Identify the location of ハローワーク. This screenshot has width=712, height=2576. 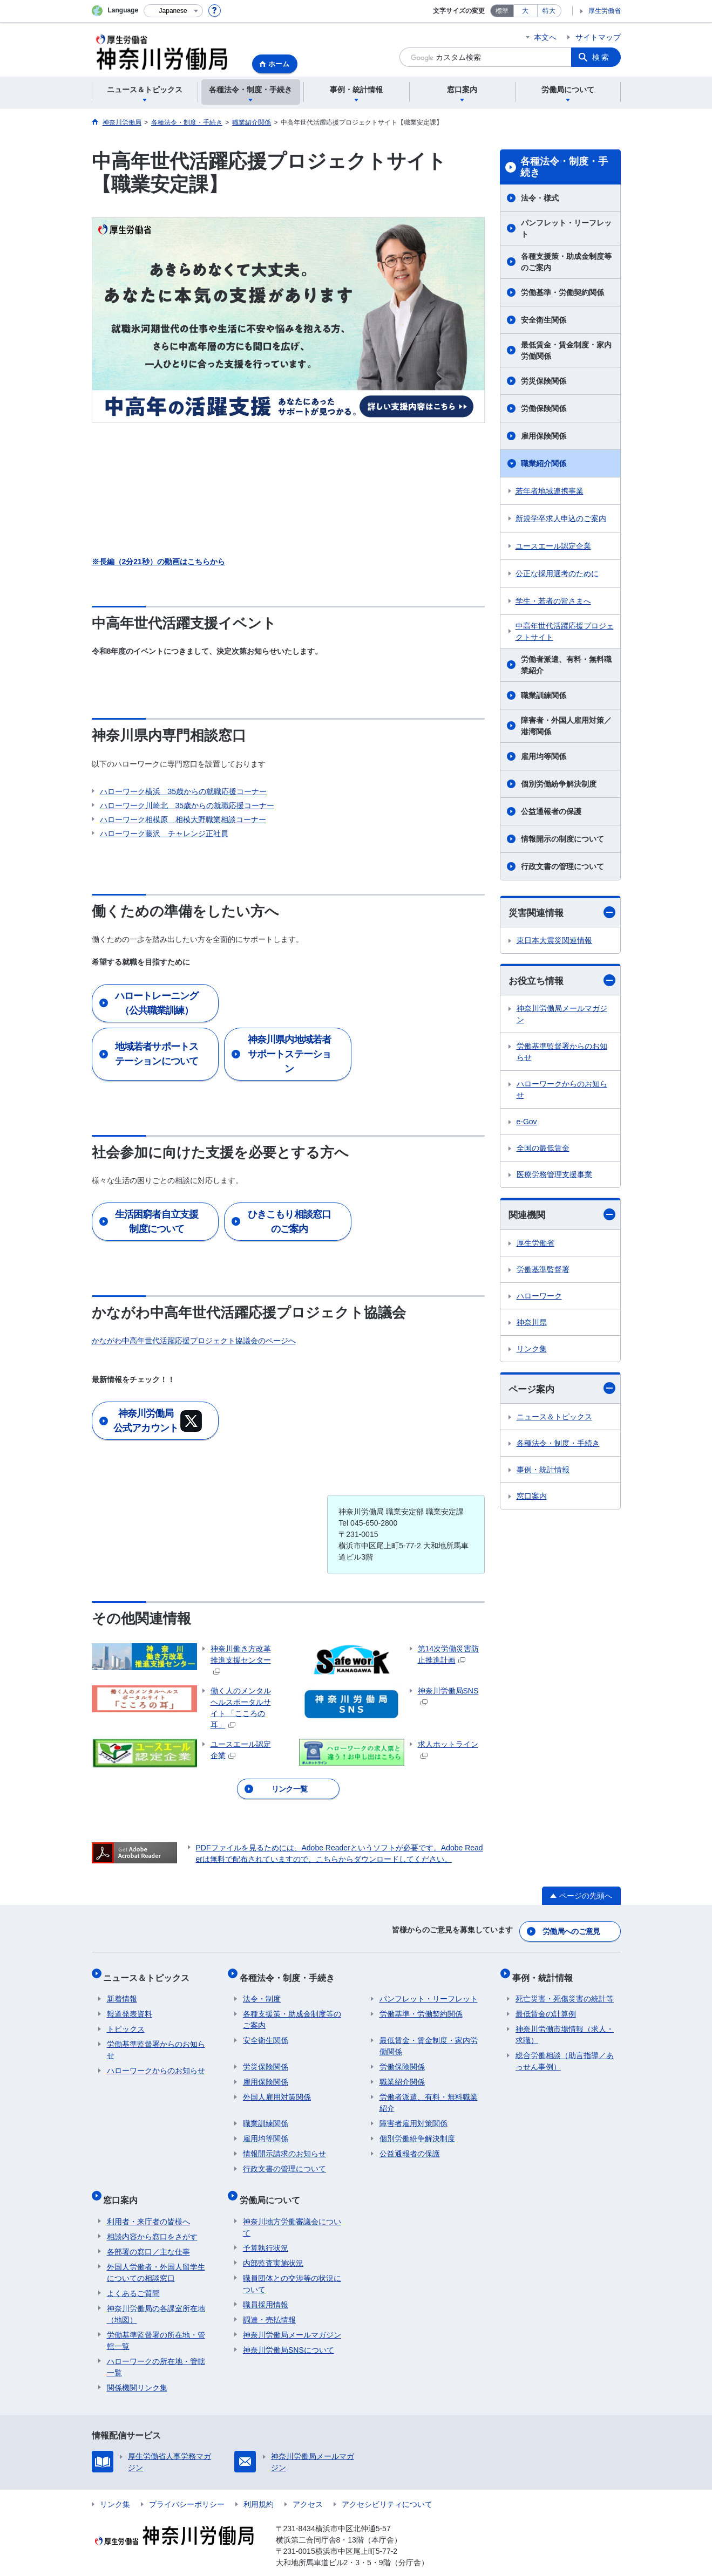
(539, 1297).